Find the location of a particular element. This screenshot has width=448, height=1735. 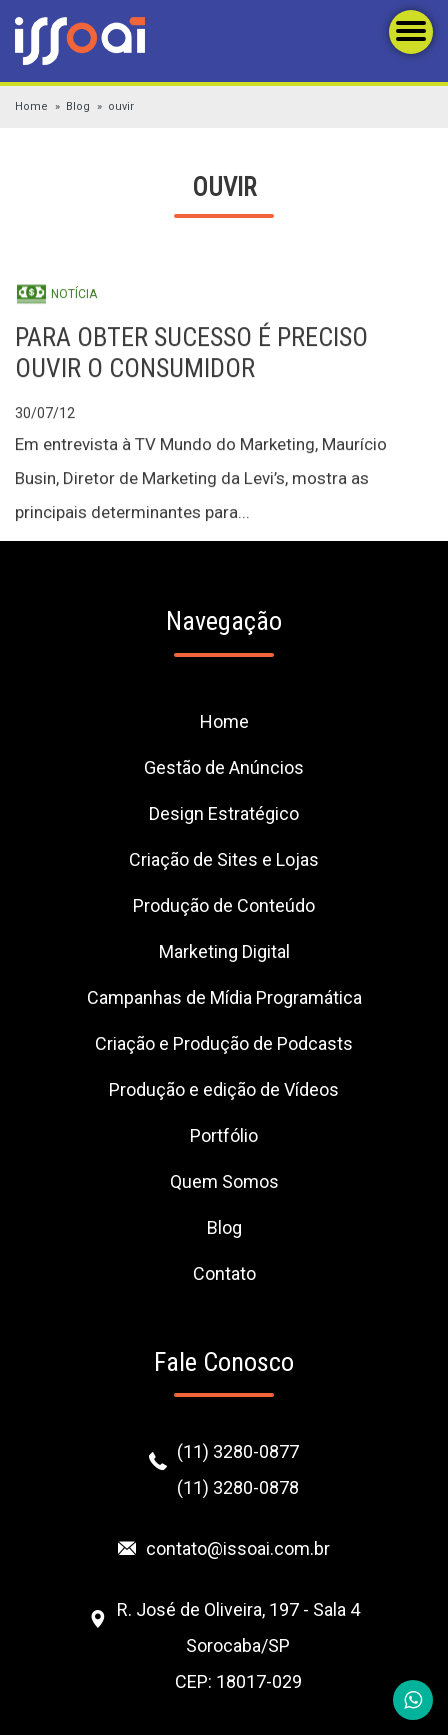

Produção e edição de Vídeos is located at coordinates (224, 1089).